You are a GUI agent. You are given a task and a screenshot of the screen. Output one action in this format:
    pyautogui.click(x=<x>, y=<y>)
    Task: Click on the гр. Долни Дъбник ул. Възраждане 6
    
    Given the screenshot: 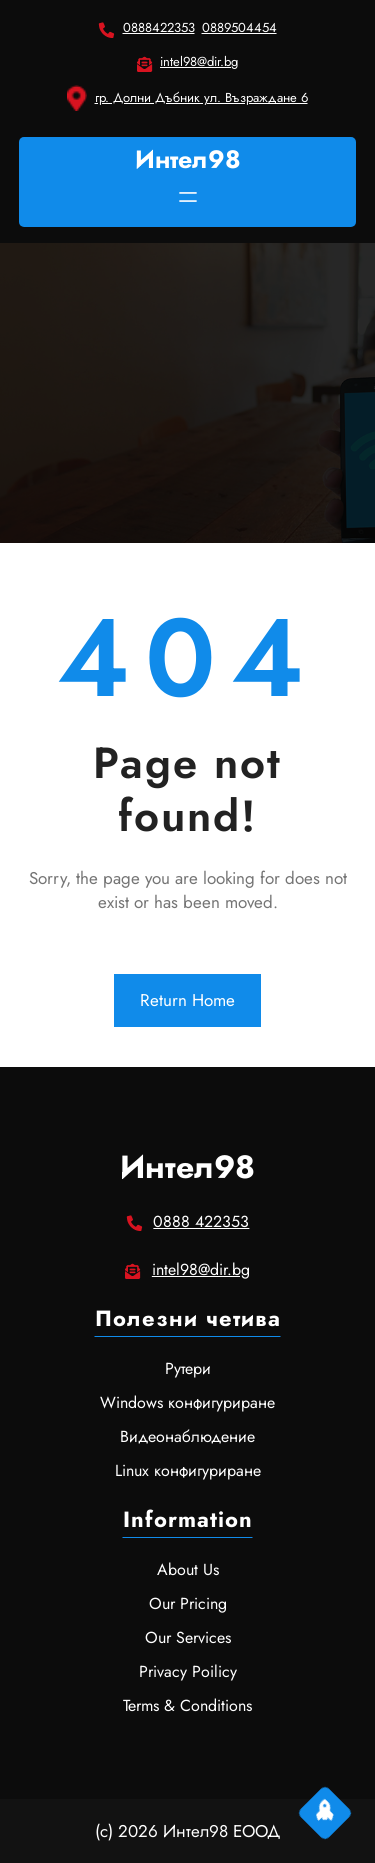 What is the action you would take?
    pyautogui.click(x=201, y=97)
    